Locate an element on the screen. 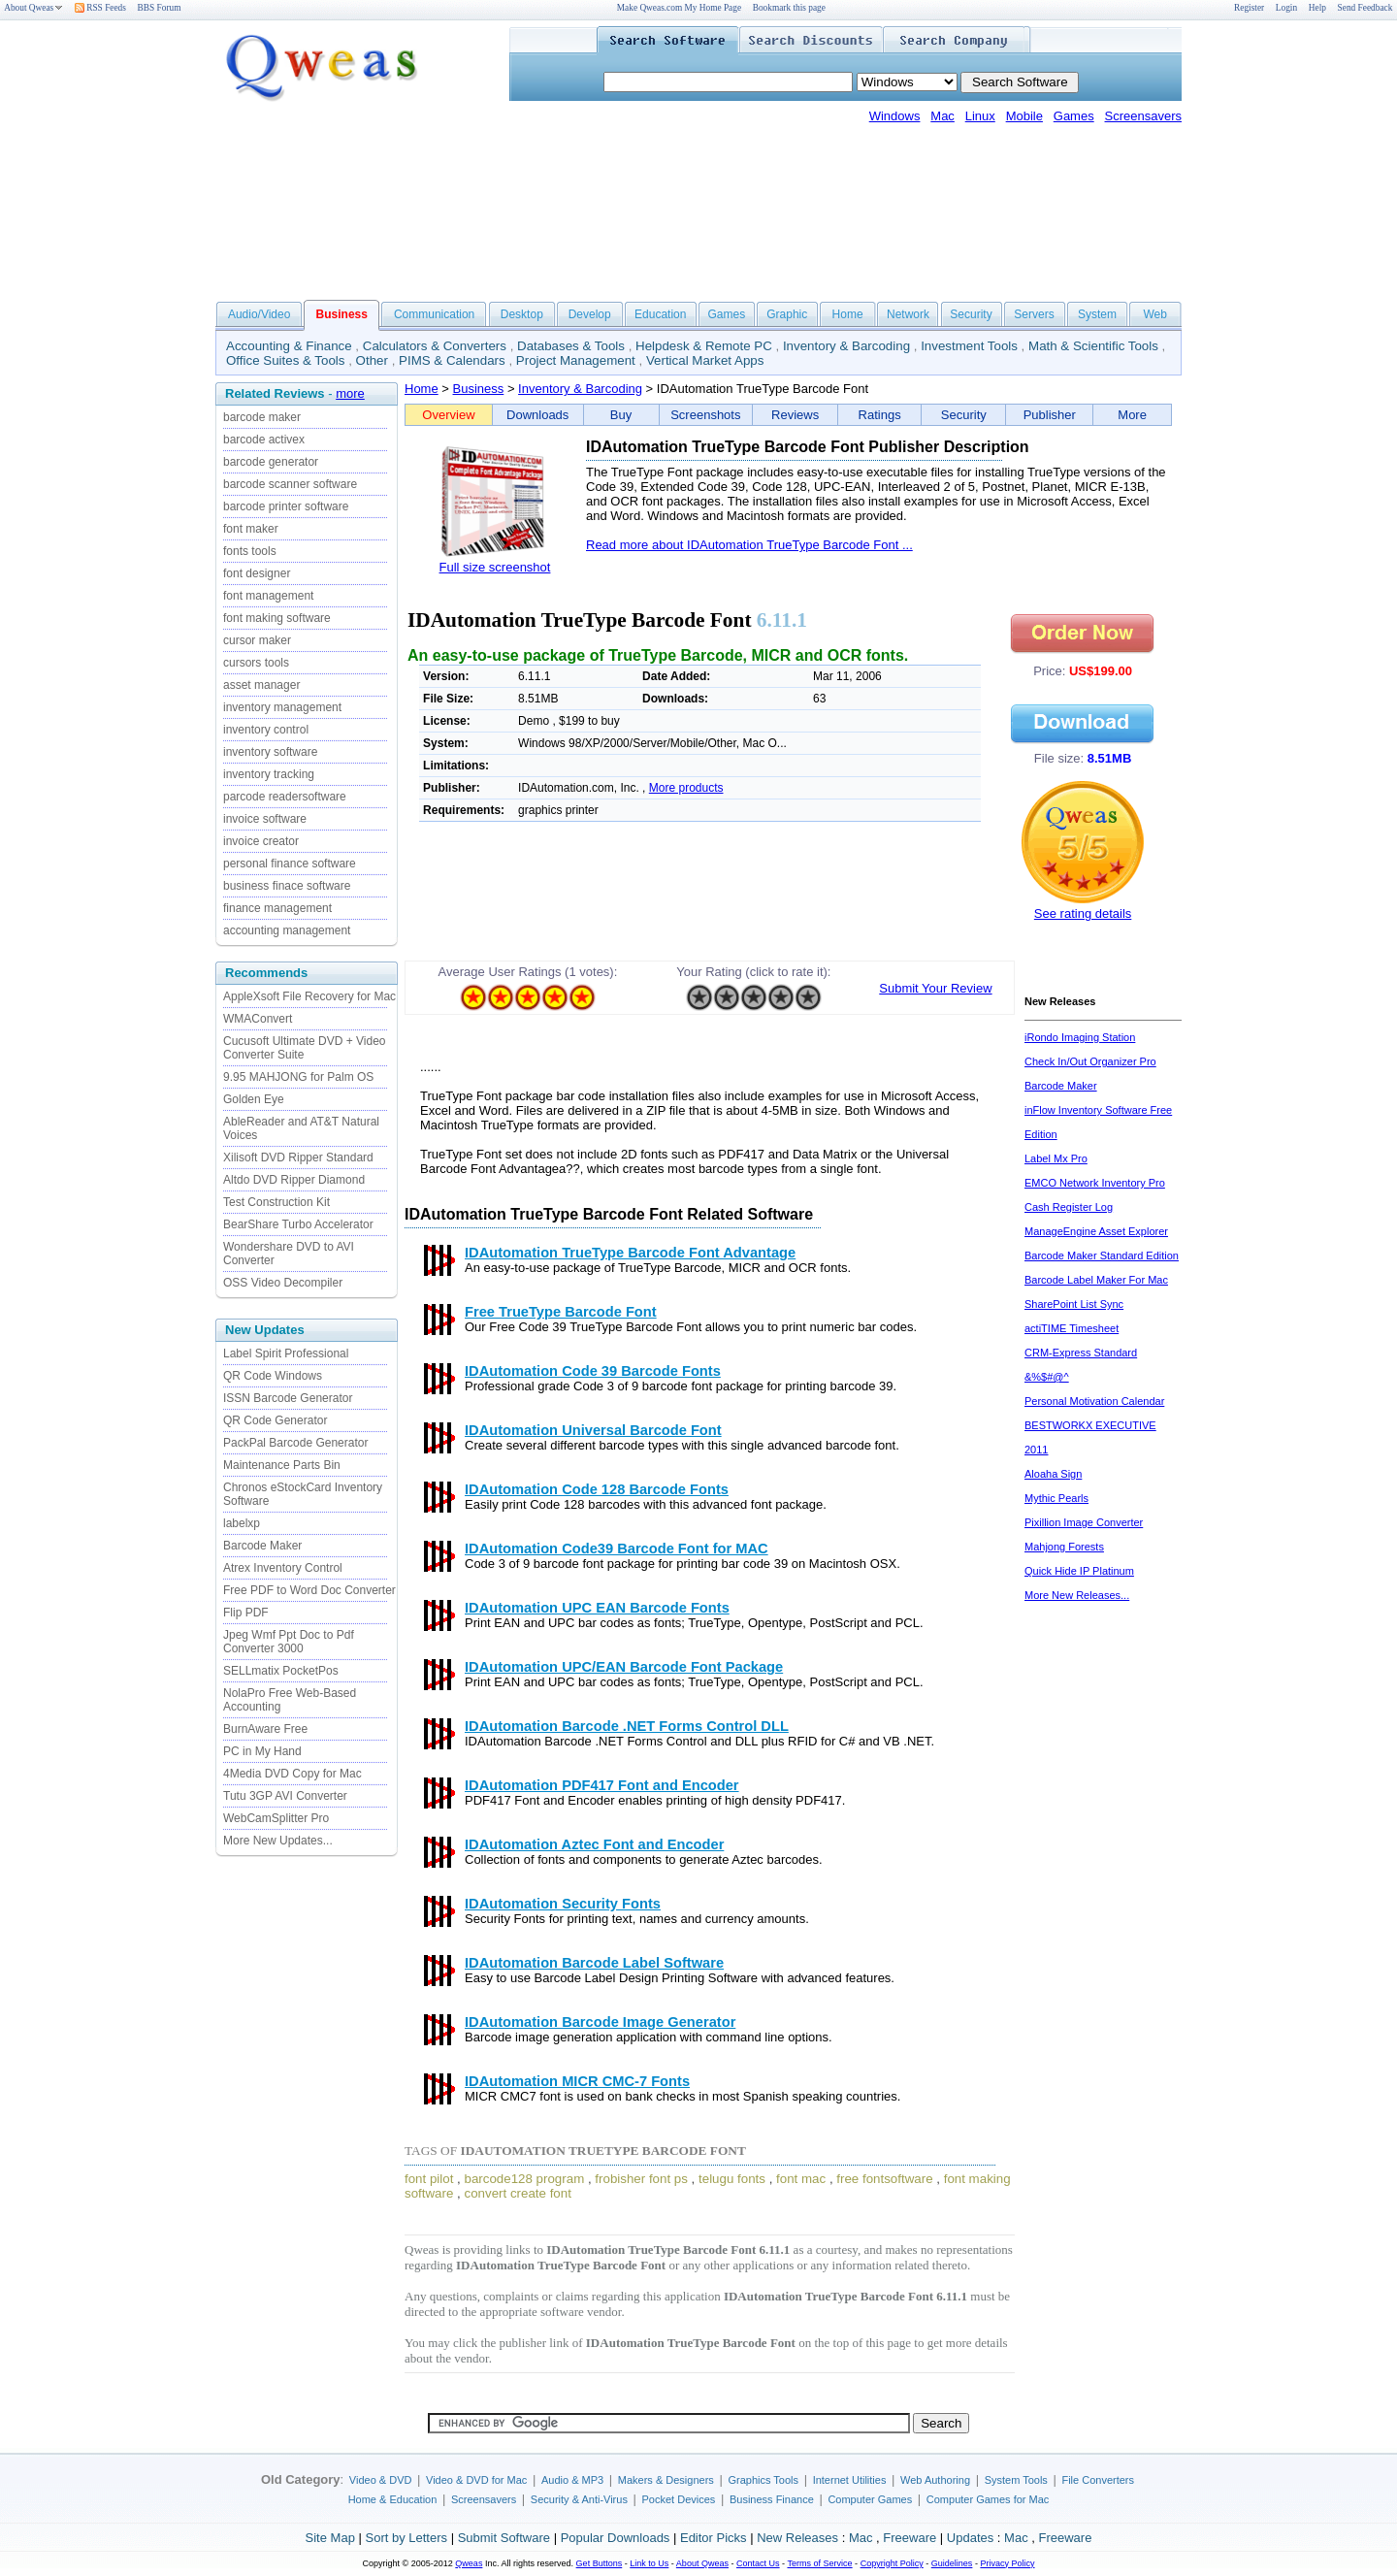 The image size is (1397, 2576). ISSN Barcode Generator is located at coordinates (287, 1398).